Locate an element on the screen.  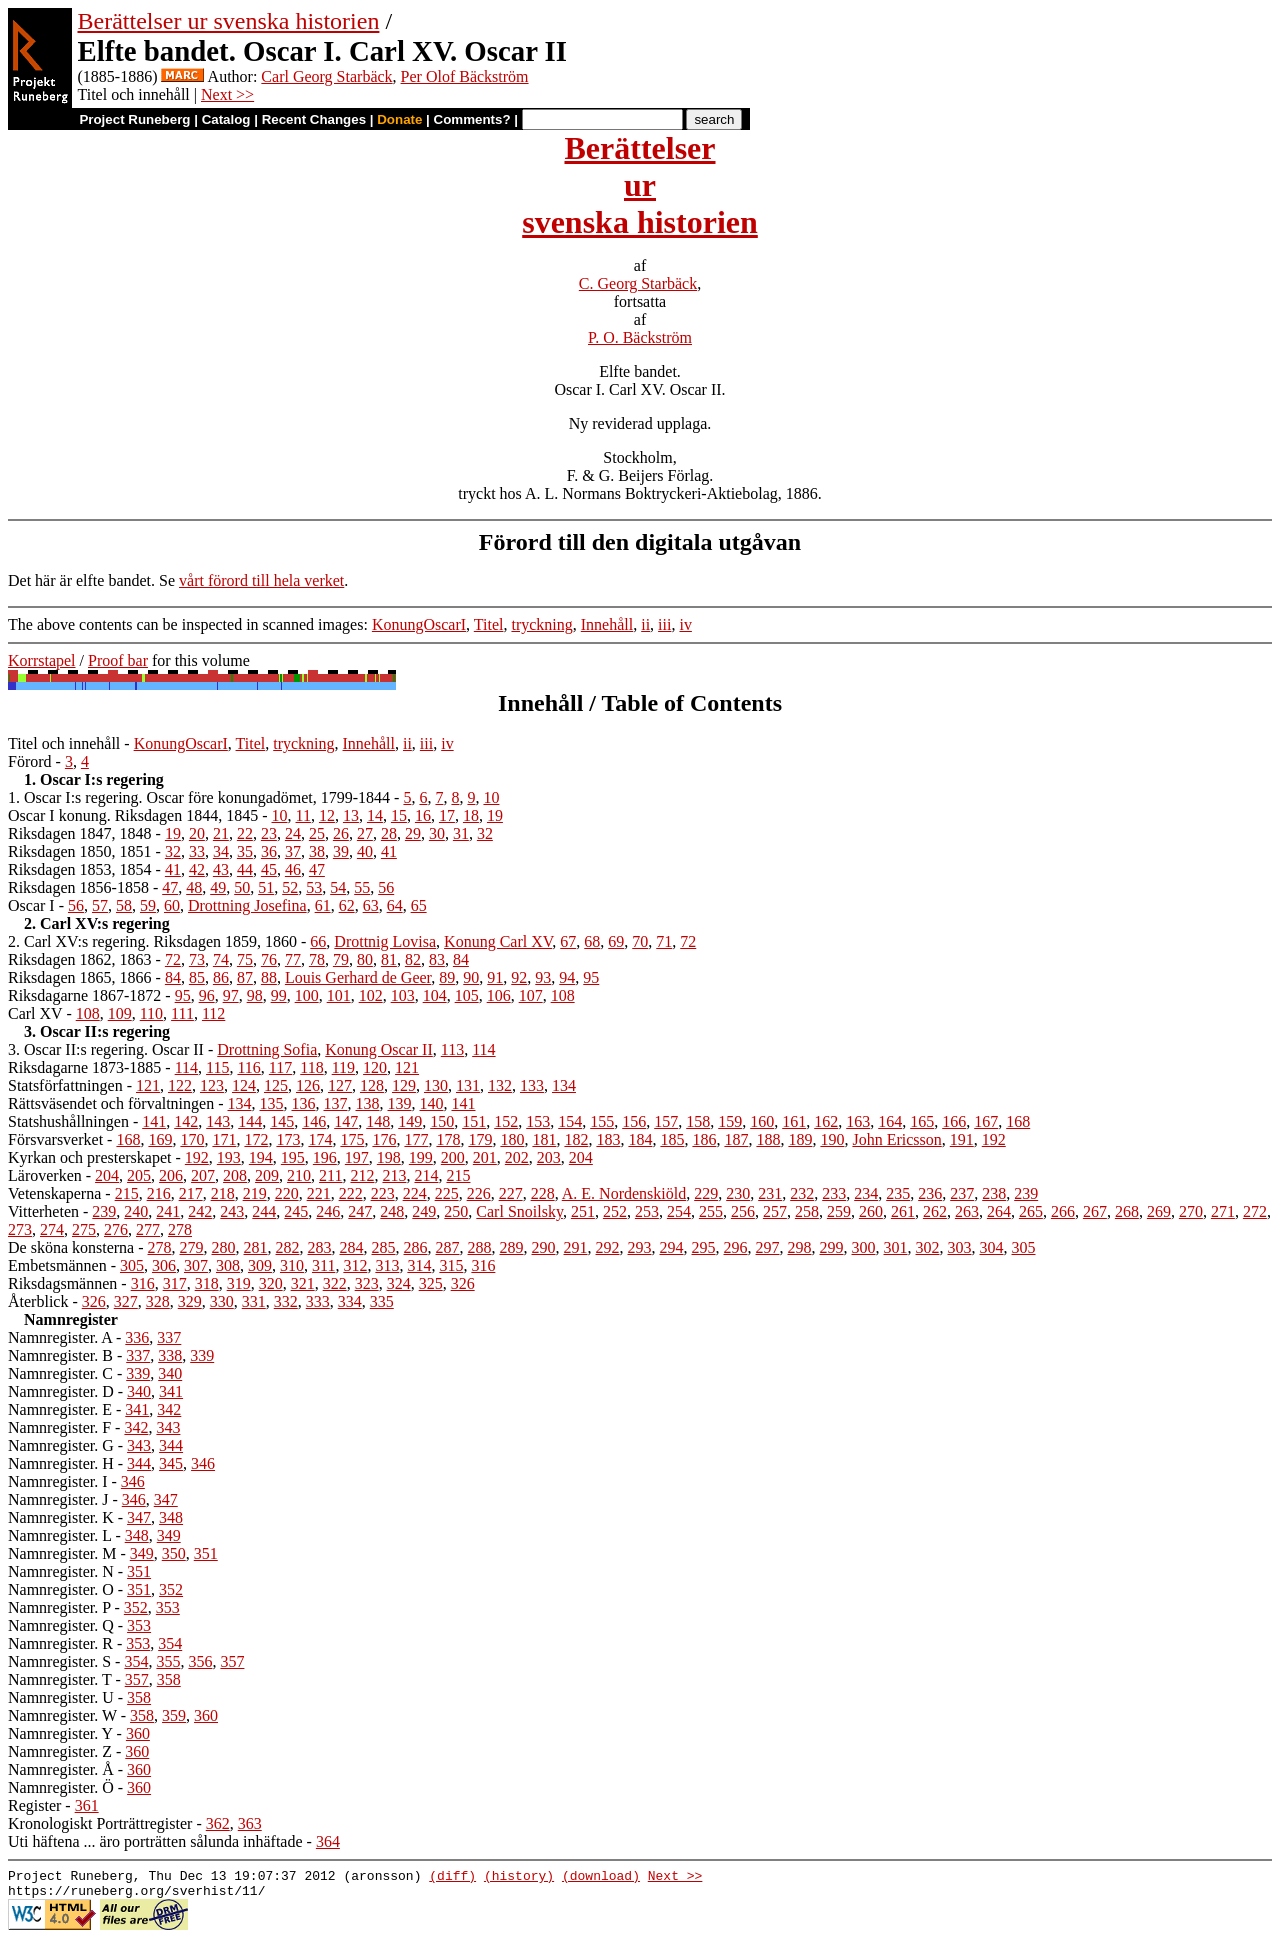
Namnregister. R is located at coordinates (60, 1643).